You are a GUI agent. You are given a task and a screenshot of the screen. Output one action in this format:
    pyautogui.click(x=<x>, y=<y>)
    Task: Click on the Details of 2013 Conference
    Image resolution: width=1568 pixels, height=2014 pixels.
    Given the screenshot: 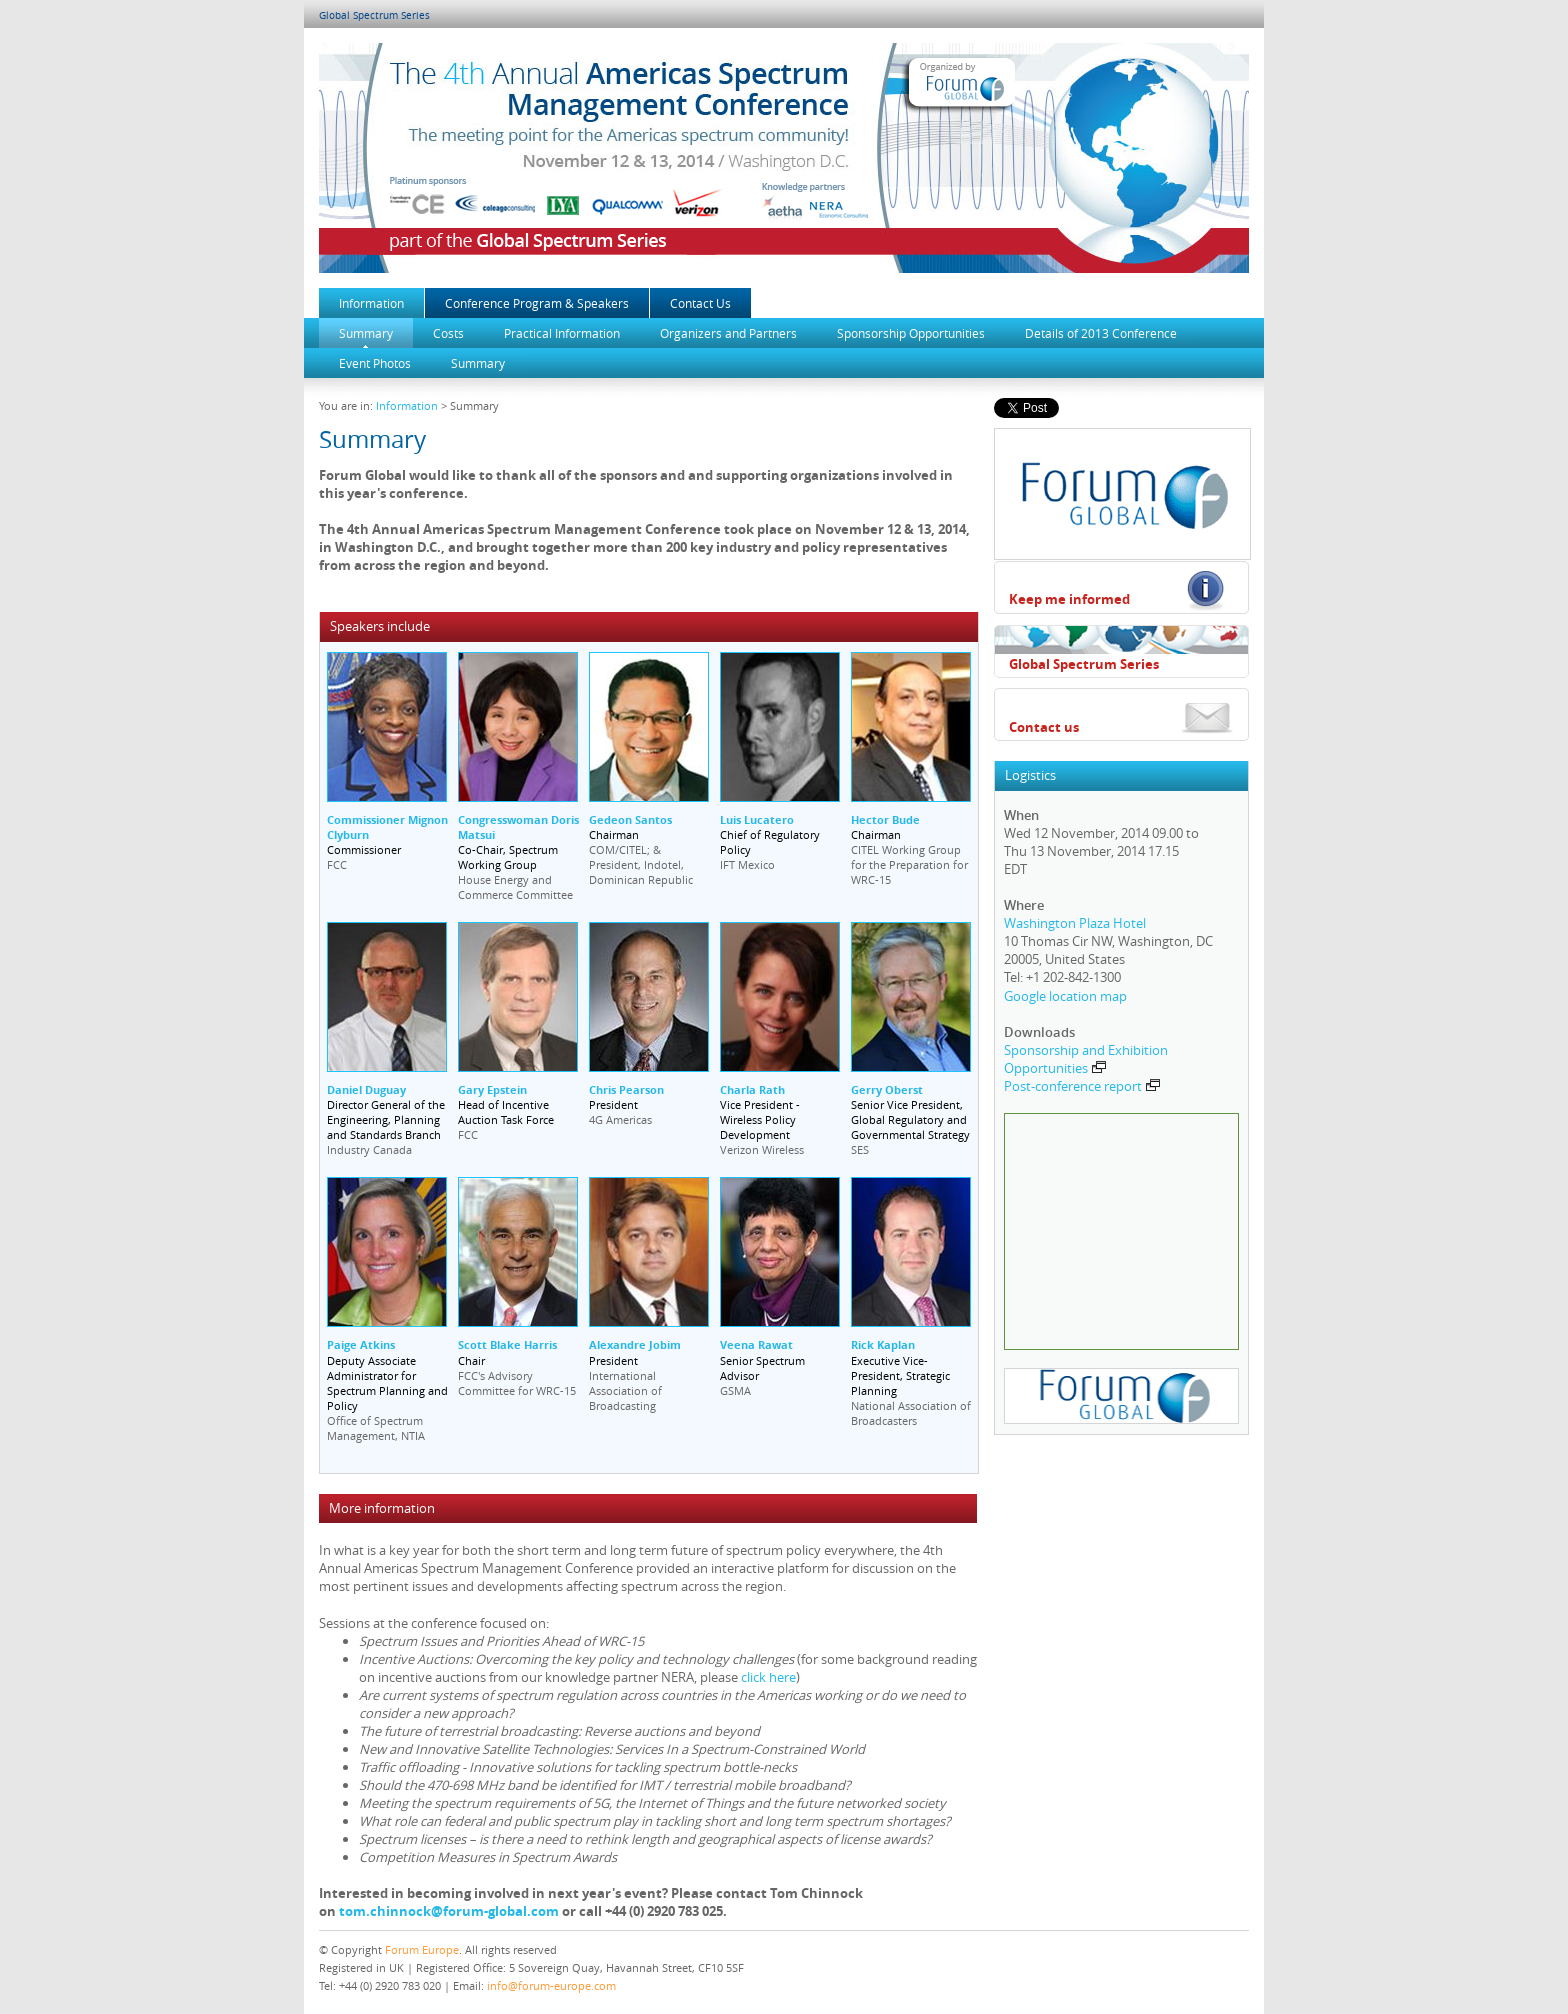 What is the action you would take?
    pyautogui.click(x=1101, y=333)
    